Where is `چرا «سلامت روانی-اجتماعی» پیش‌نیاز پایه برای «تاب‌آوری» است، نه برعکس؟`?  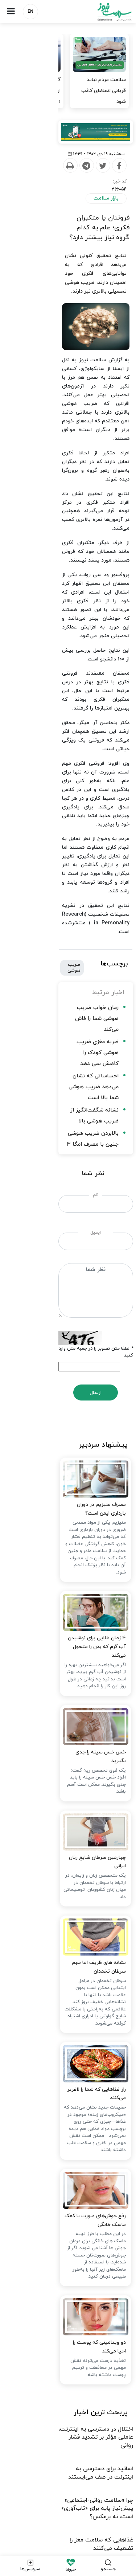
چرا «سلامت روانی-اجتماعی» پیش‌نیاز پایه برای «تاب‌آوری» است، نه برعکس؟ is located at coordinates (76, 2211).